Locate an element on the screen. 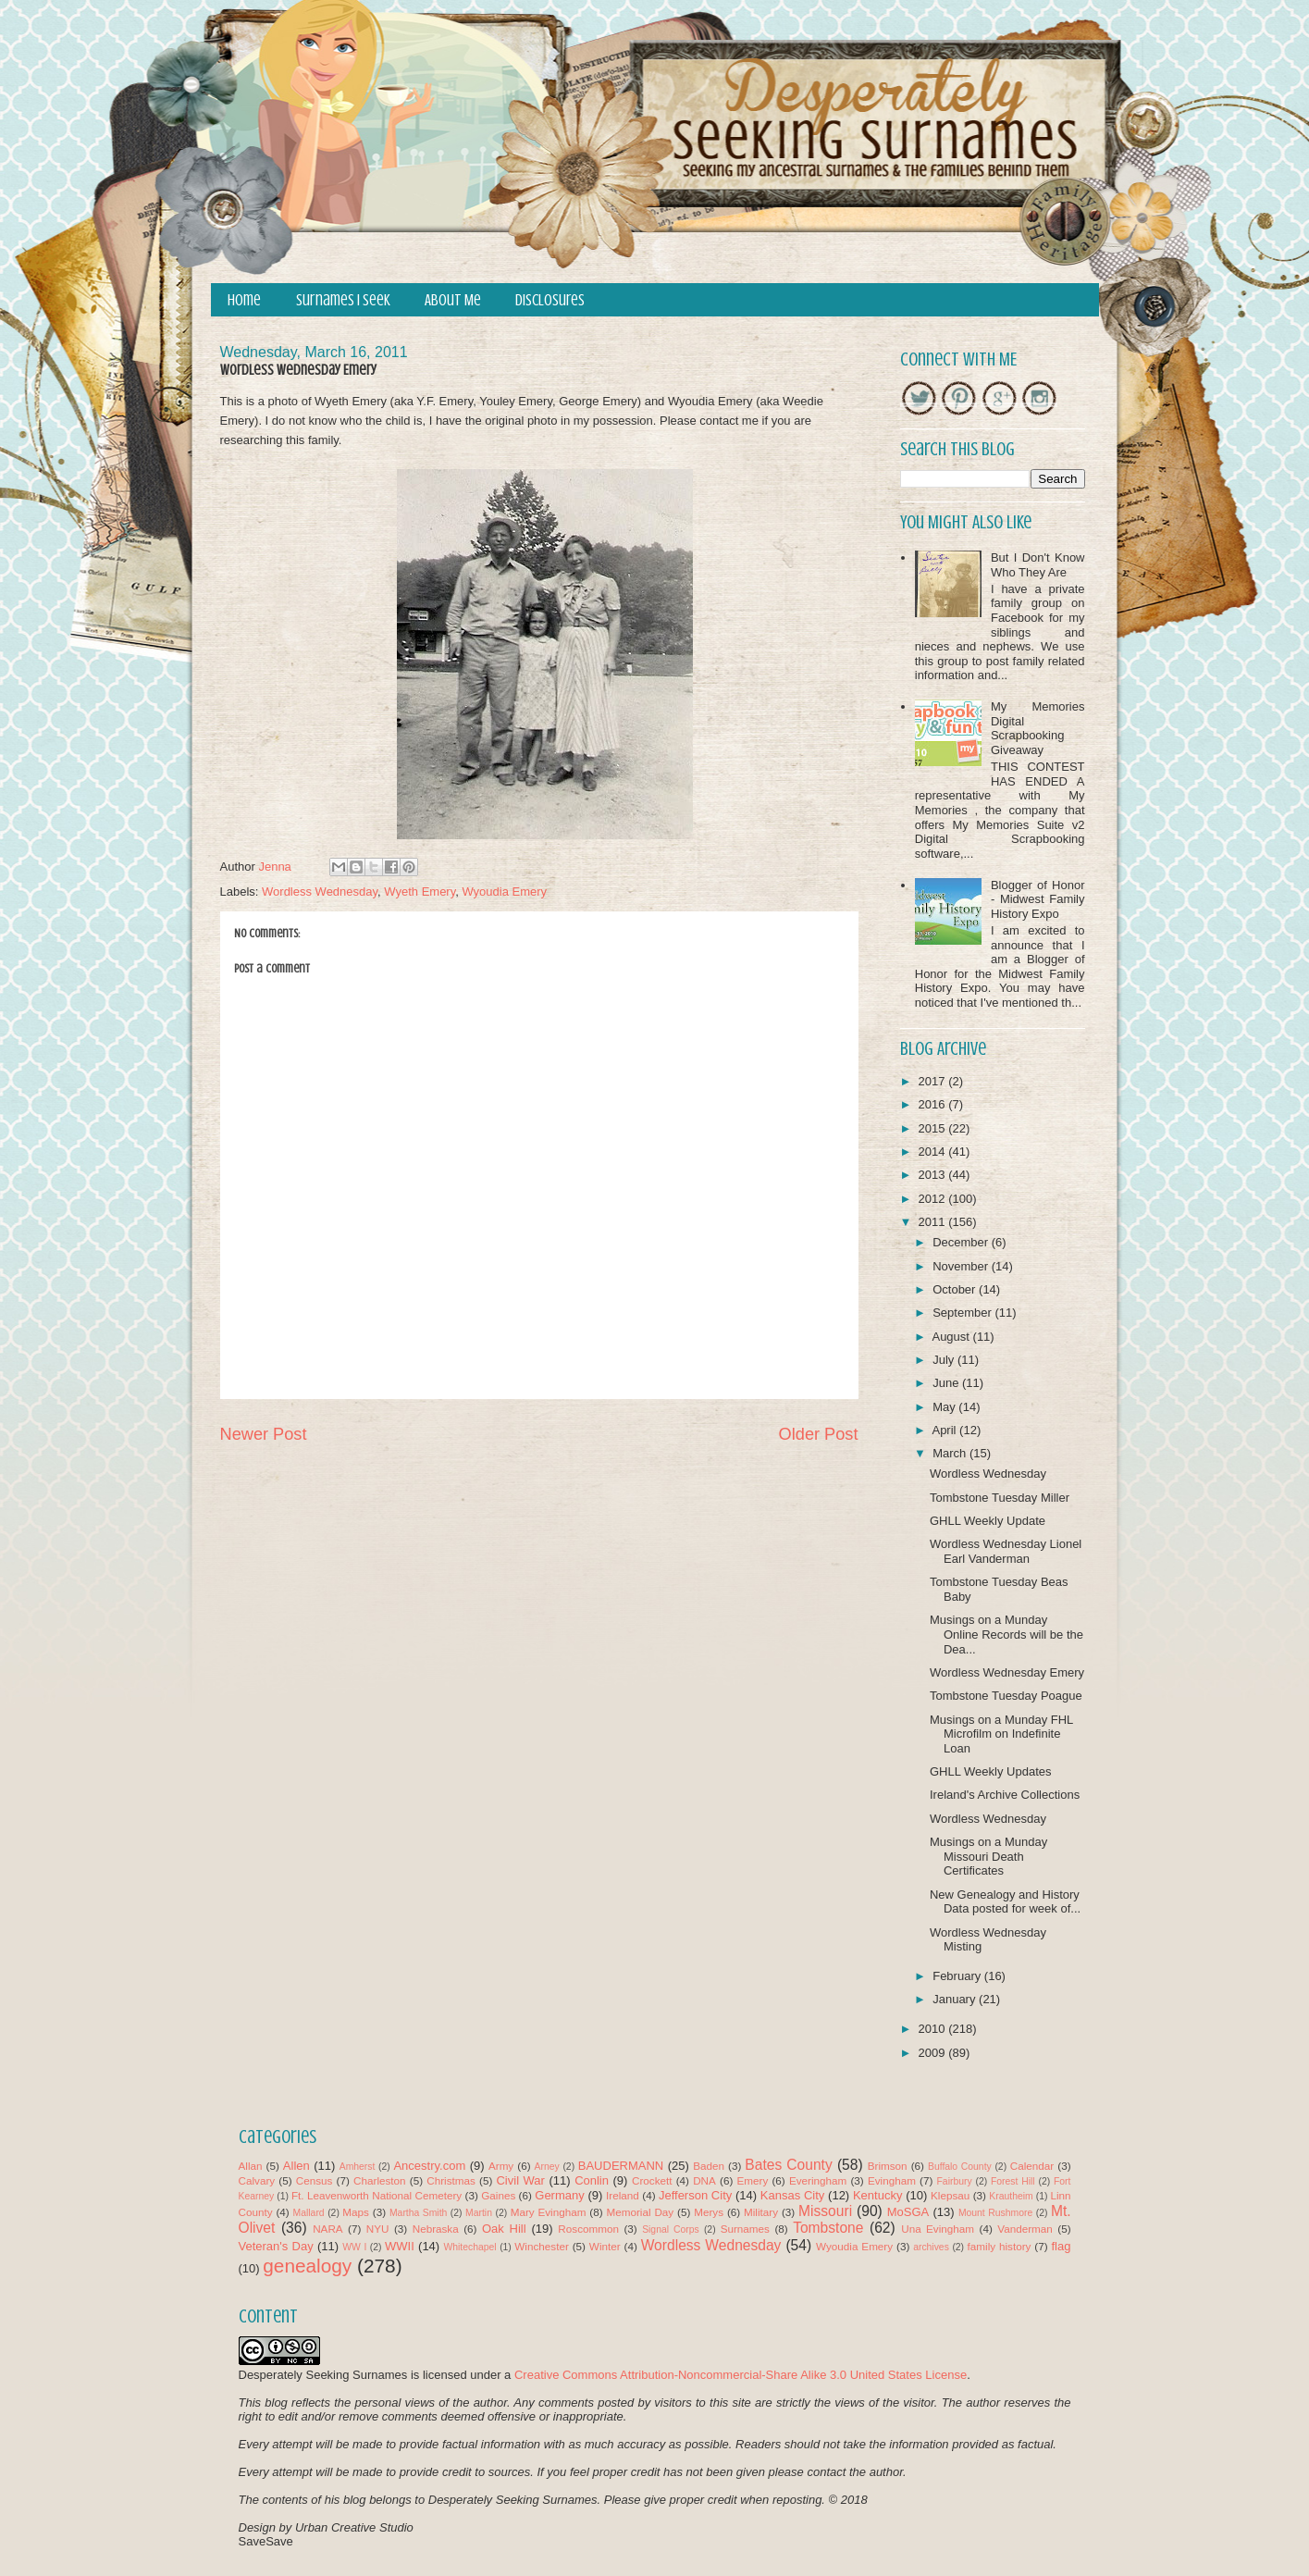 The height and width of the screenshot is (2576, 1309). Jefferson City is located at coordinates (695, 2195).